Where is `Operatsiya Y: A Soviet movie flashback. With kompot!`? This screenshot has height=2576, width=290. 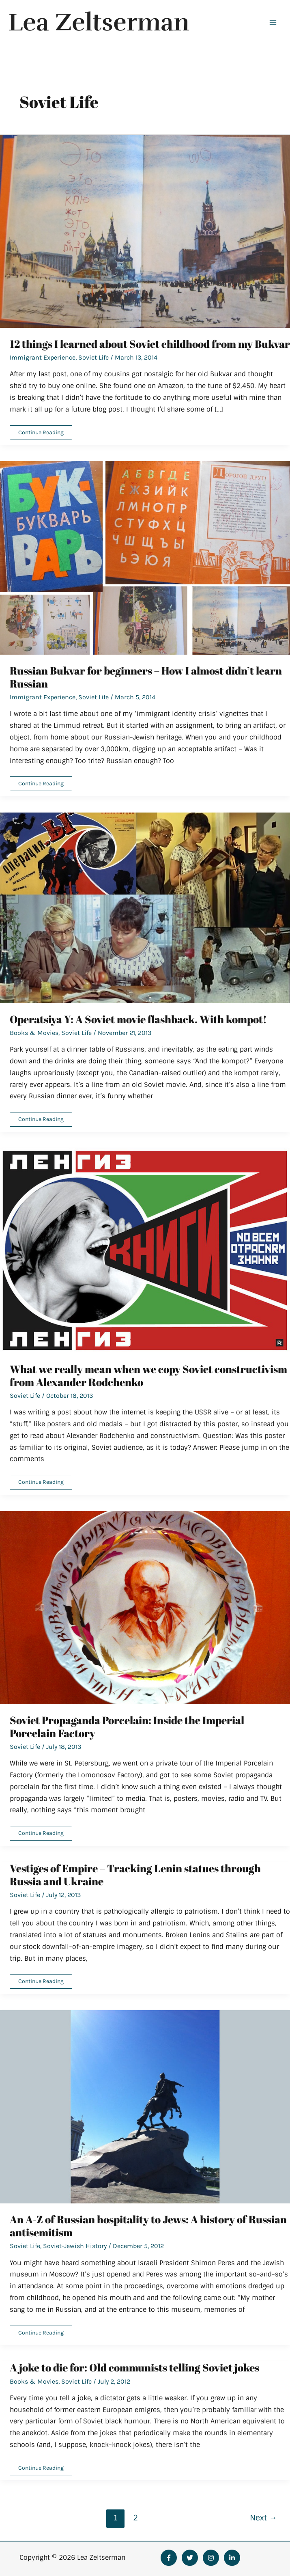 Operatsiya Y: A Soviet movie flashback. With kompot! is located at coordinates (138, 1019).